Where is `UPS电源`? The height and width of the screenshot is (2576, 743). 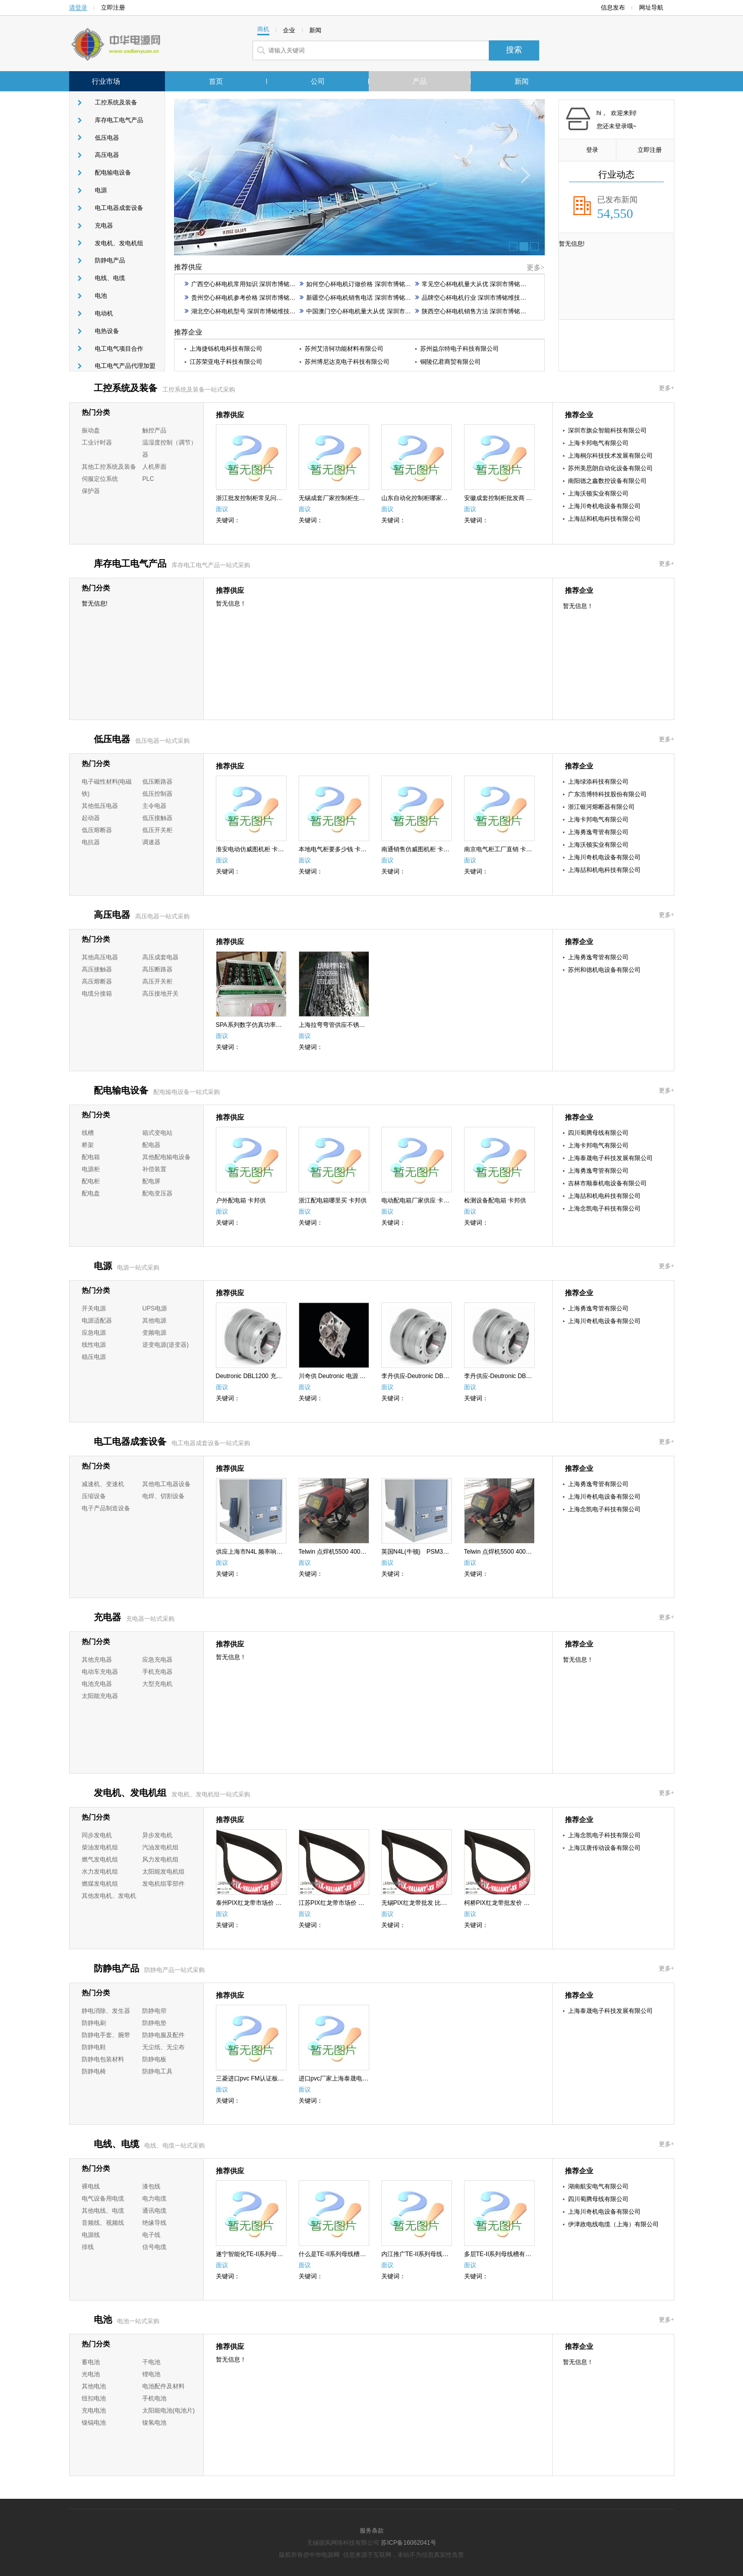 UPS电源 is located at coordinates (154, 1308).